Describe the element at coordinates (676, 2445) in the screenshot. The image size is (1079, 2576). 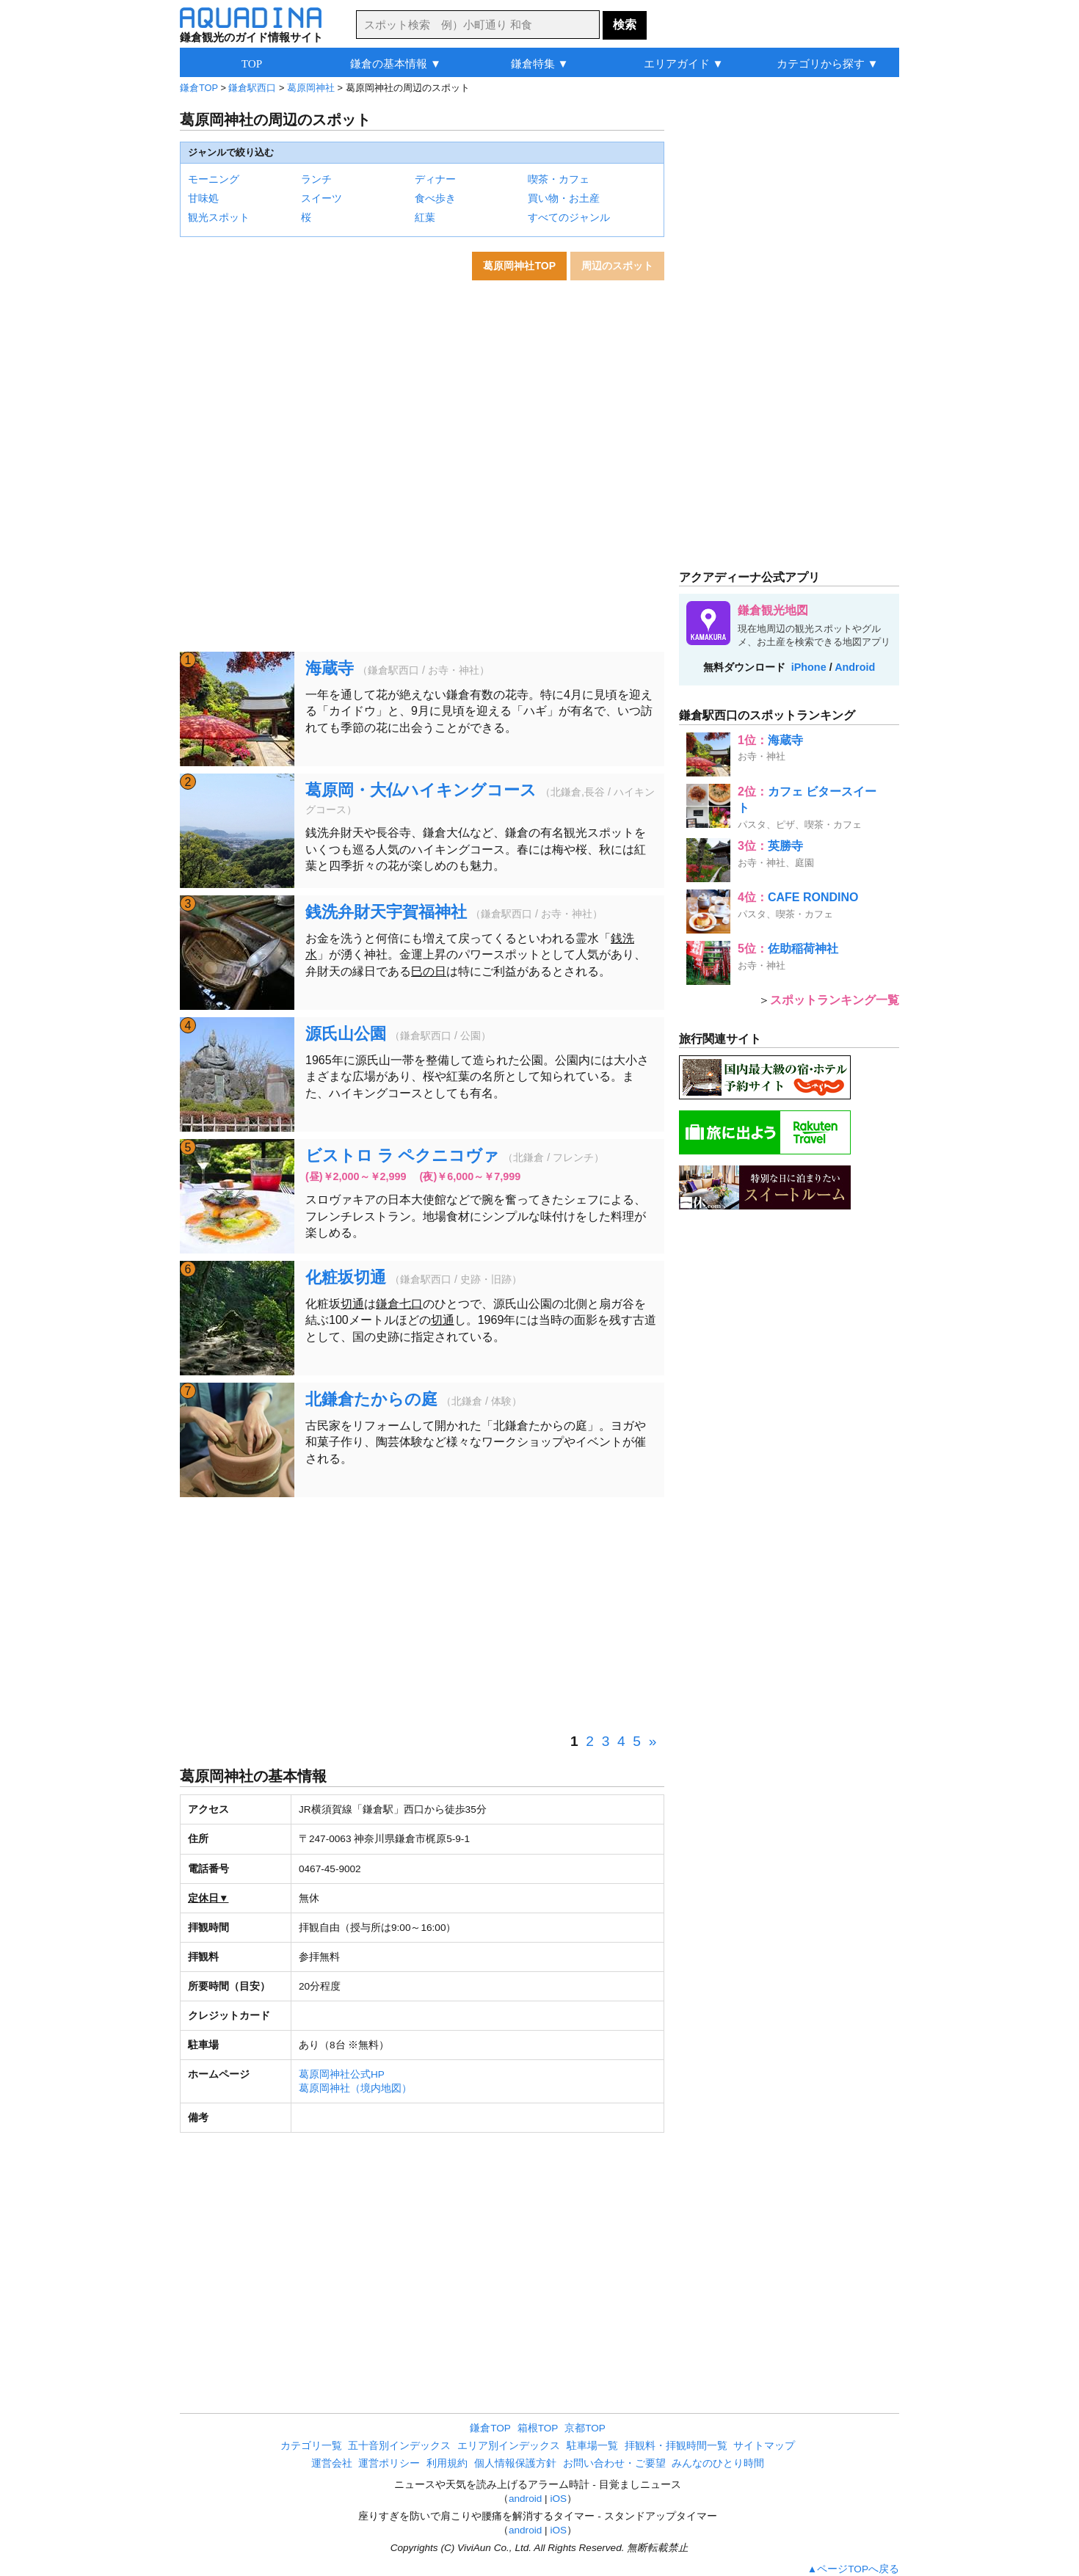
I see `拝観料・拝観時間一覧` at that location.